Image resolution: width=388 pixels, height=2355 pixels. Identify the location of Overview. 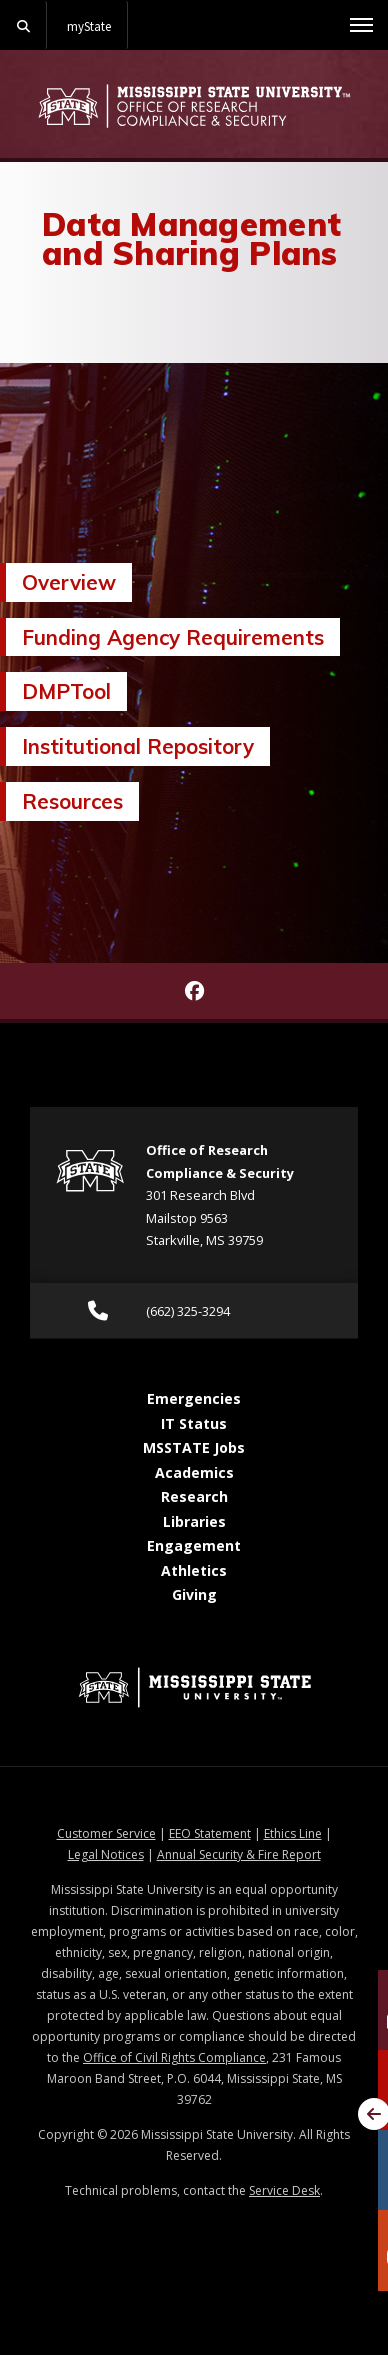
(69, 582).